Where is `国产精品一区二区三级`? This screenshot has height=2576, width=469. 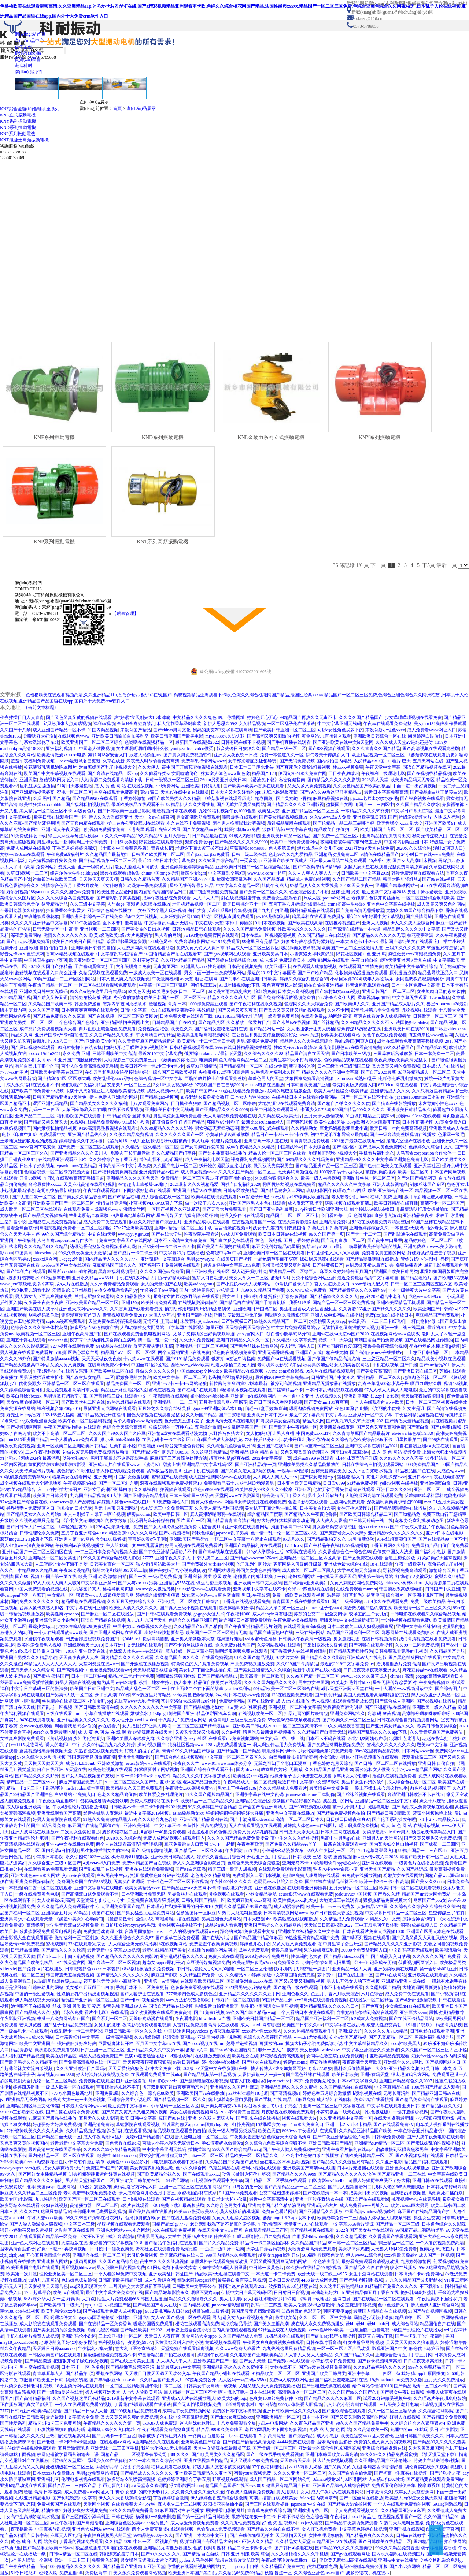 国产精品一区二区三级 is located at coordinates (398, 2224).